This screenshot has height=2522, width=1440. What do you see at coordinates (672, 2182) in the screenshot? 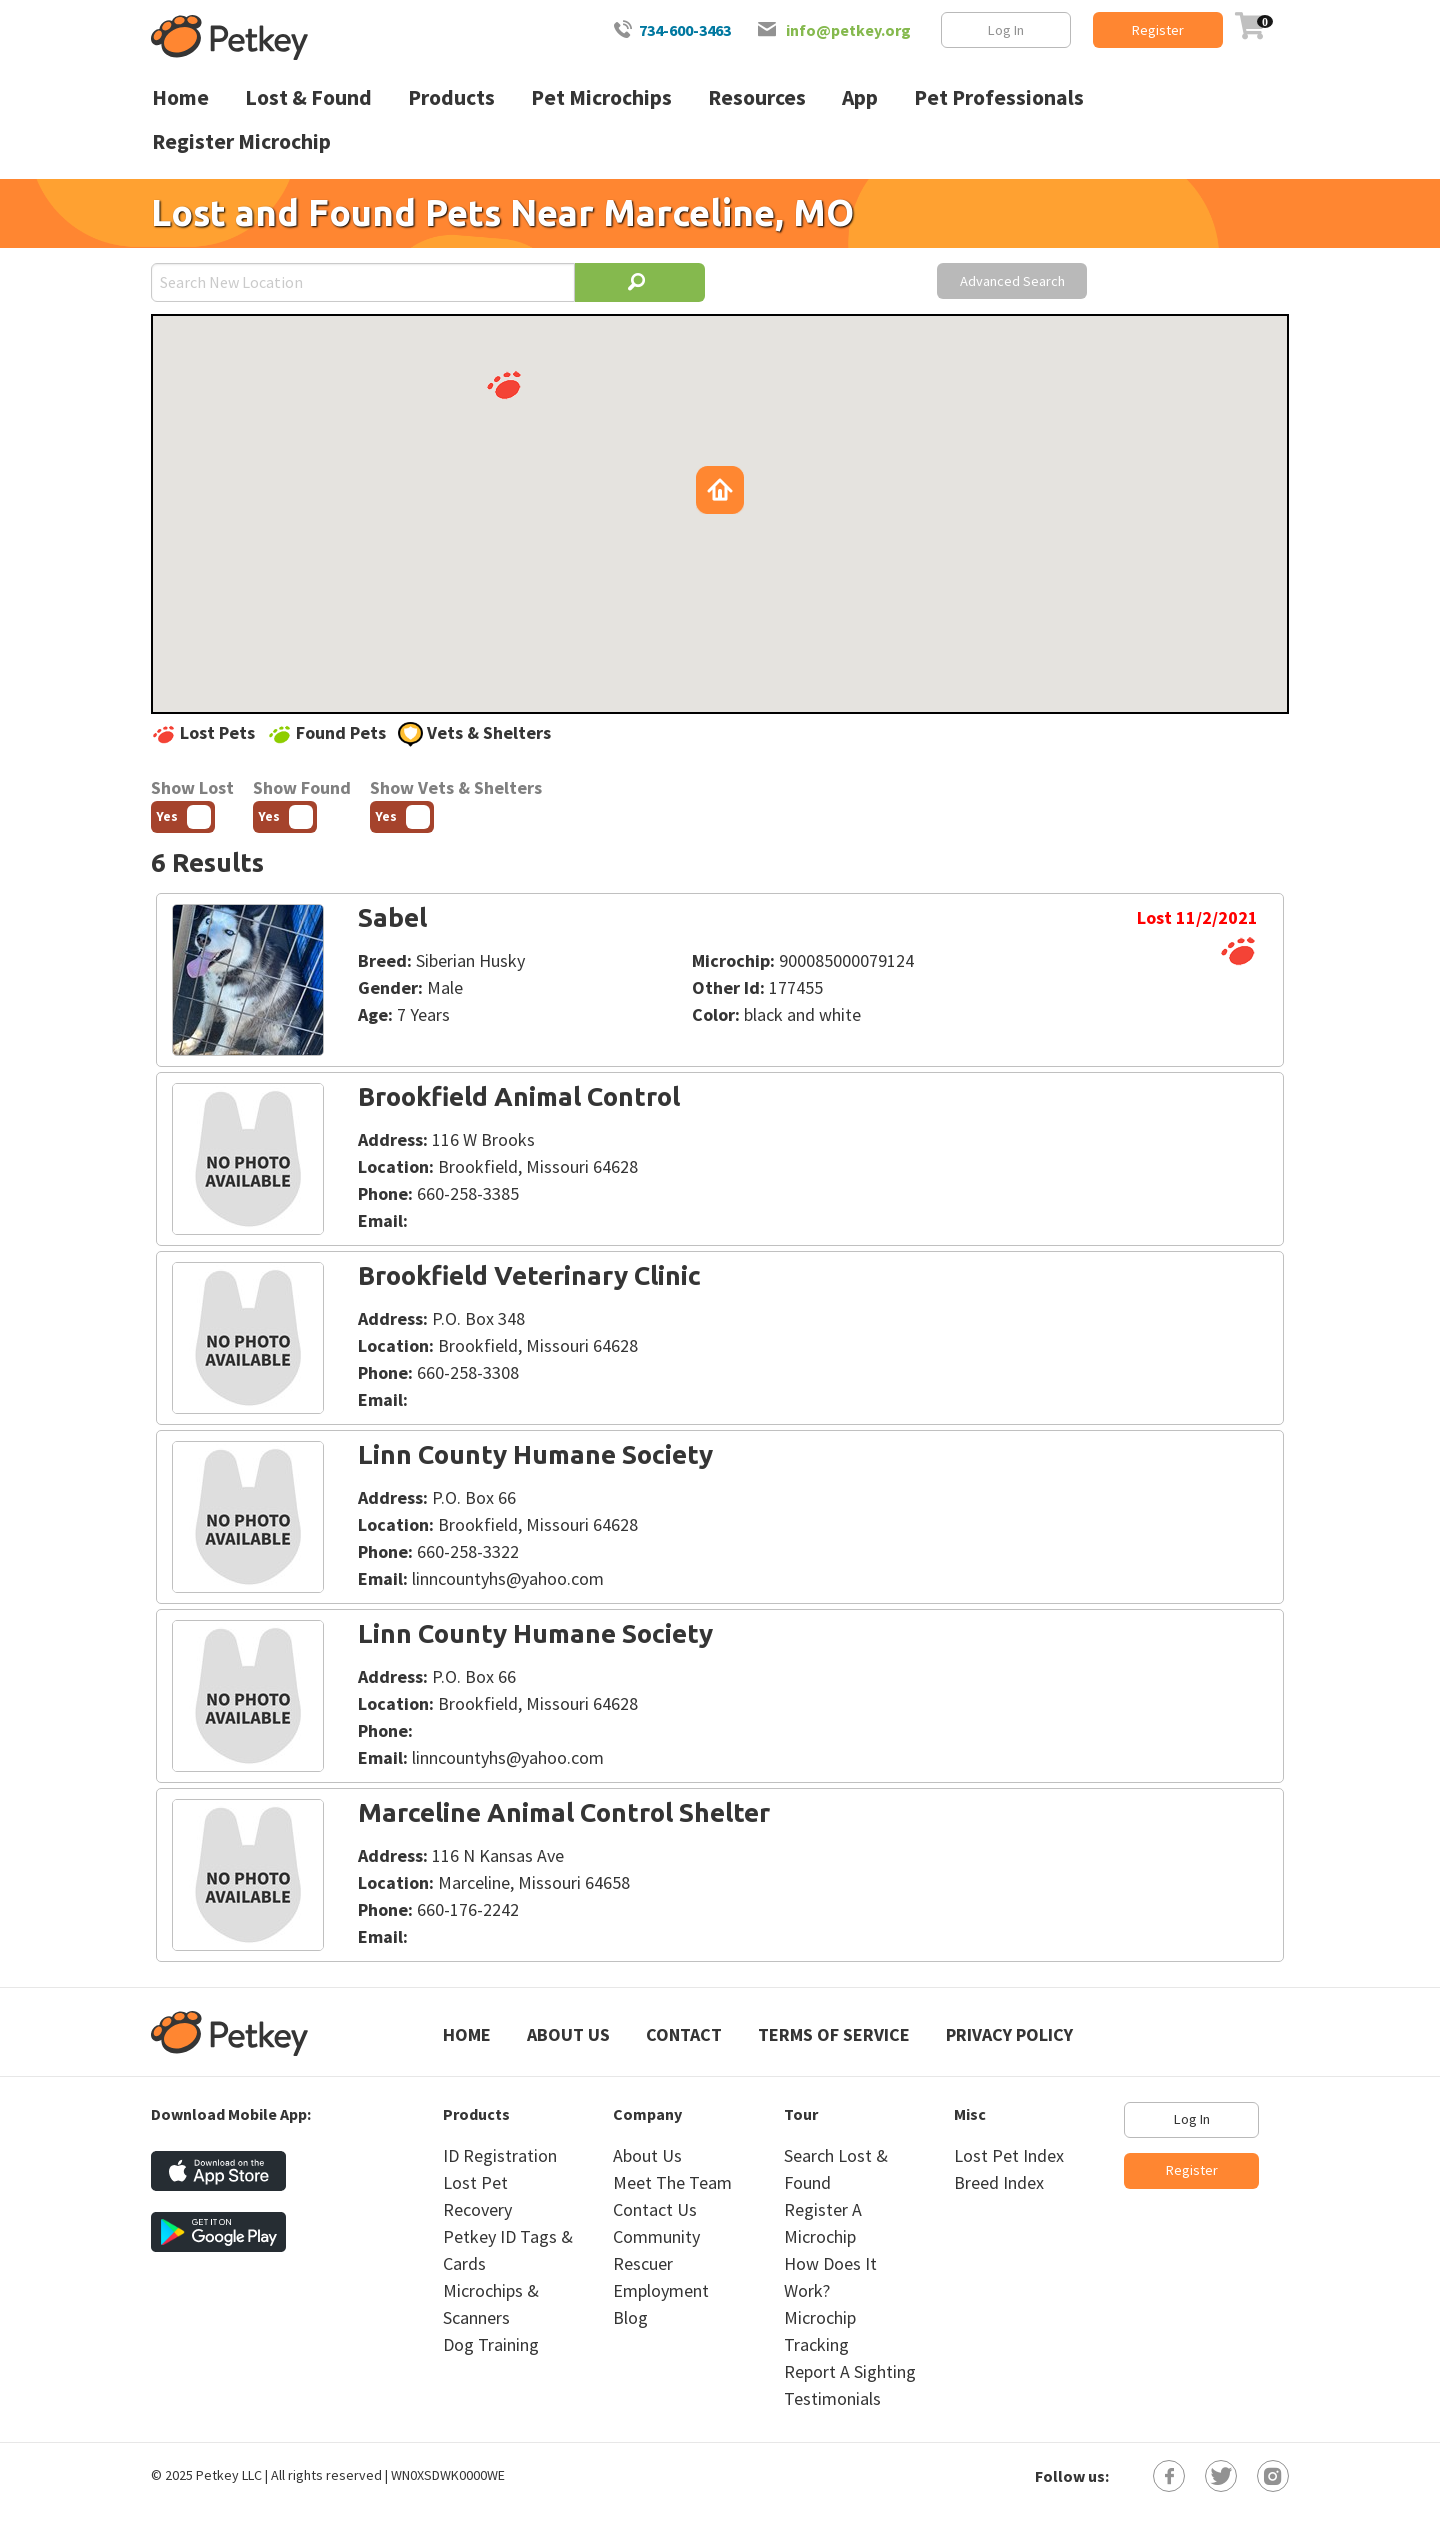
I see `Meet The Team` at bounding box center [672, 2182].